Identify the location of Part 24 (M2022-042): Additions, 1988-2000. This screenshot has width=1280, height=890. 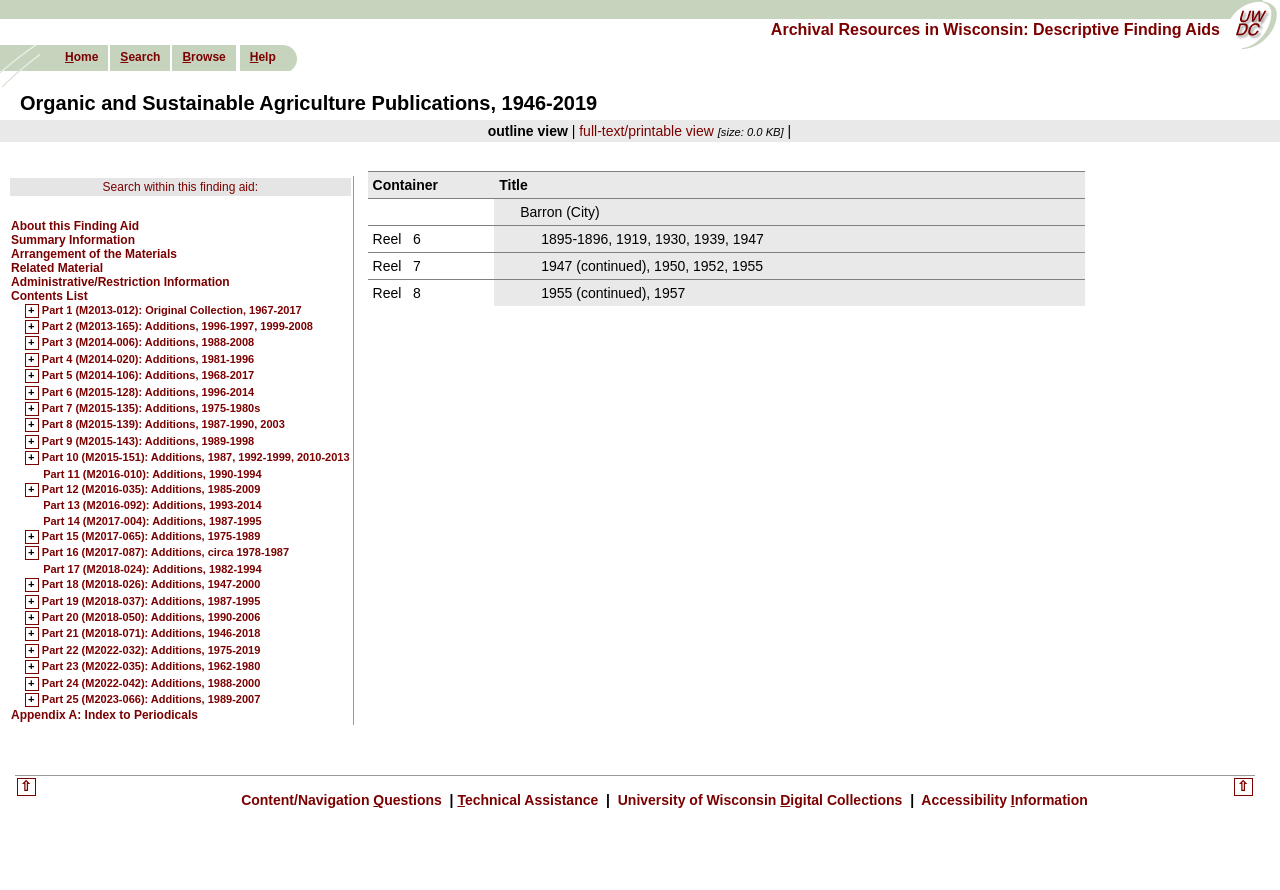
(151, 684).